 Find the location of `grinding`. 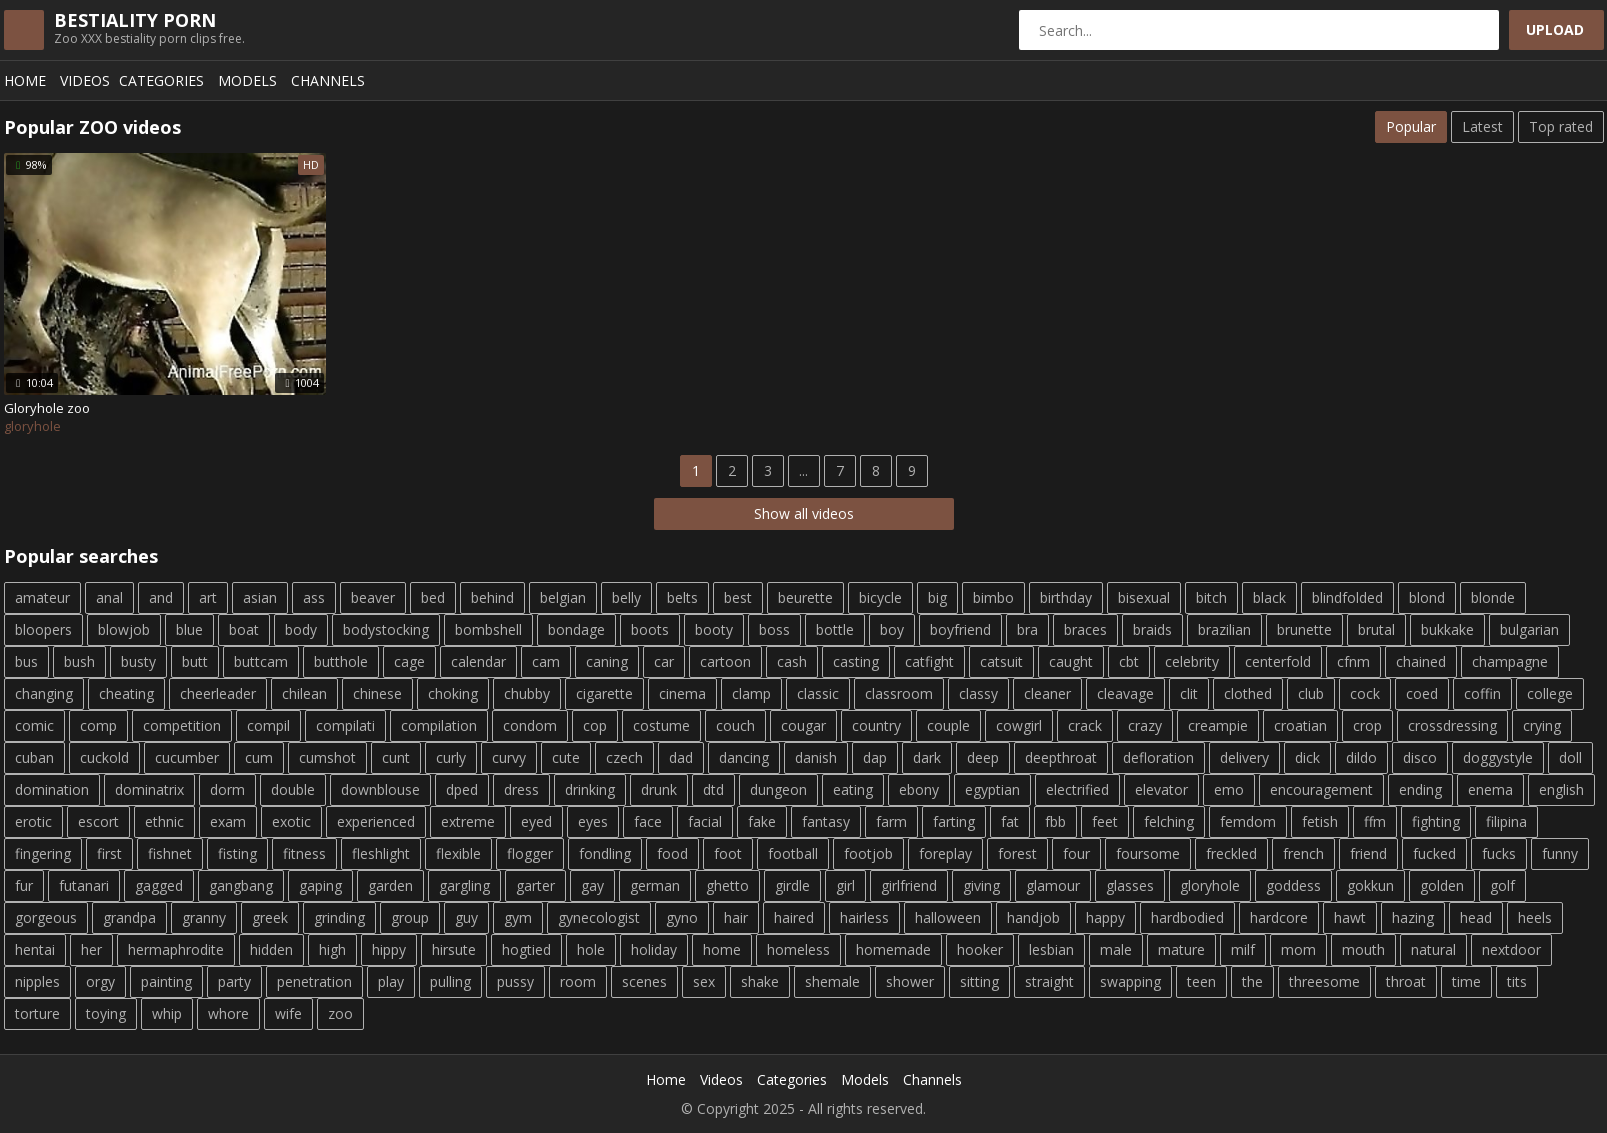

grinding is located at coordinates (339, 917).